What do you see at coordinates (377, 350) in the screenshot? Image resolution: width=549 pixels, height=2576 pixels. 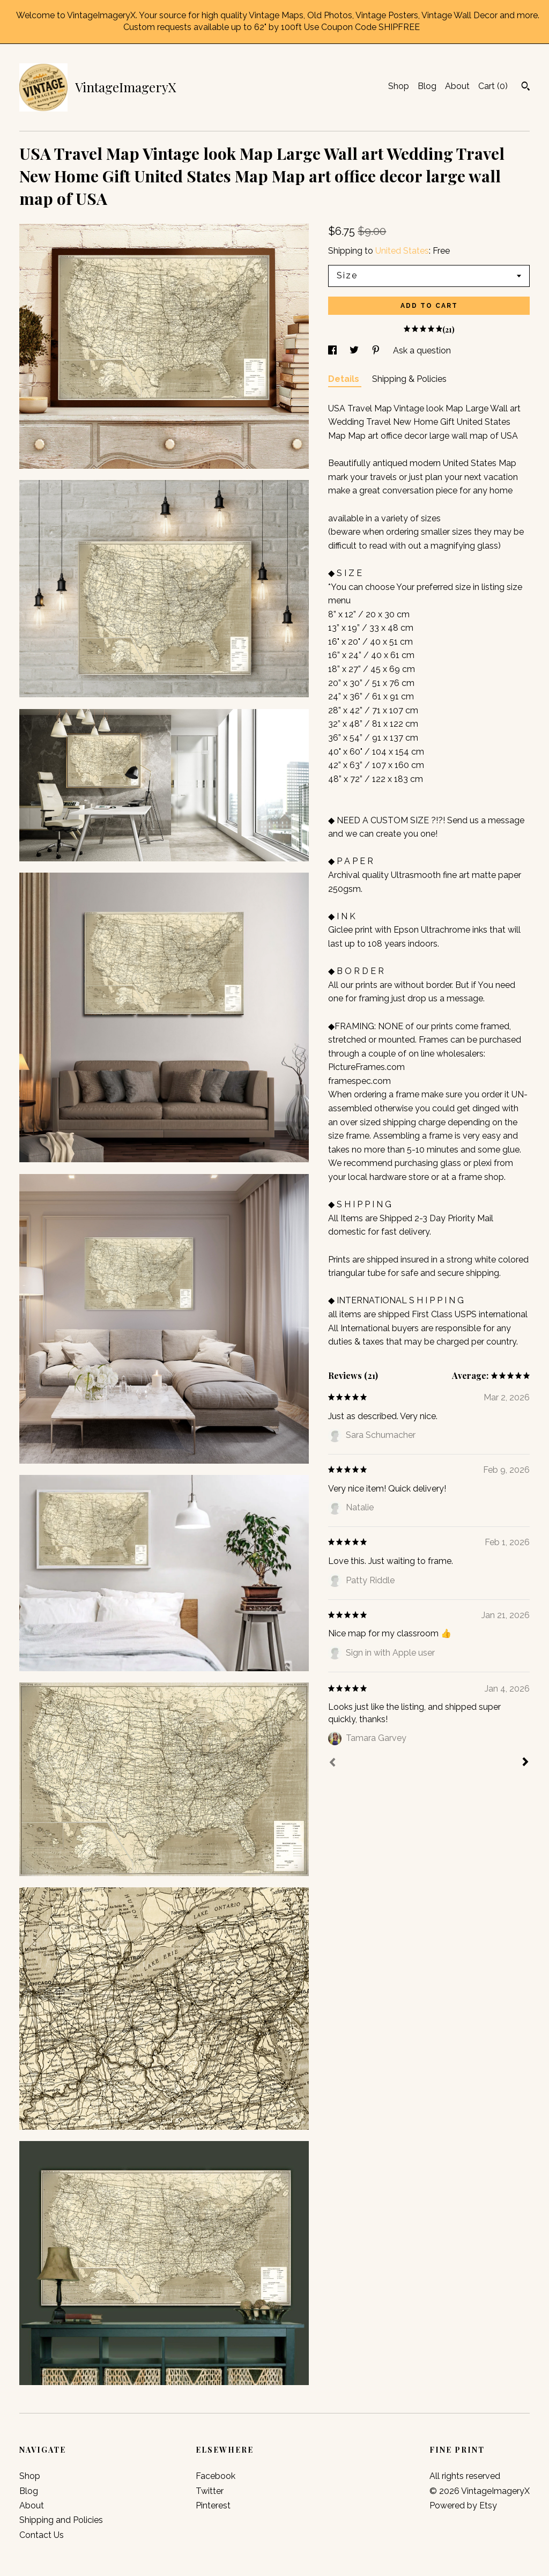 I see `[social media share for pinterest]` at bounding box center [377, 350].